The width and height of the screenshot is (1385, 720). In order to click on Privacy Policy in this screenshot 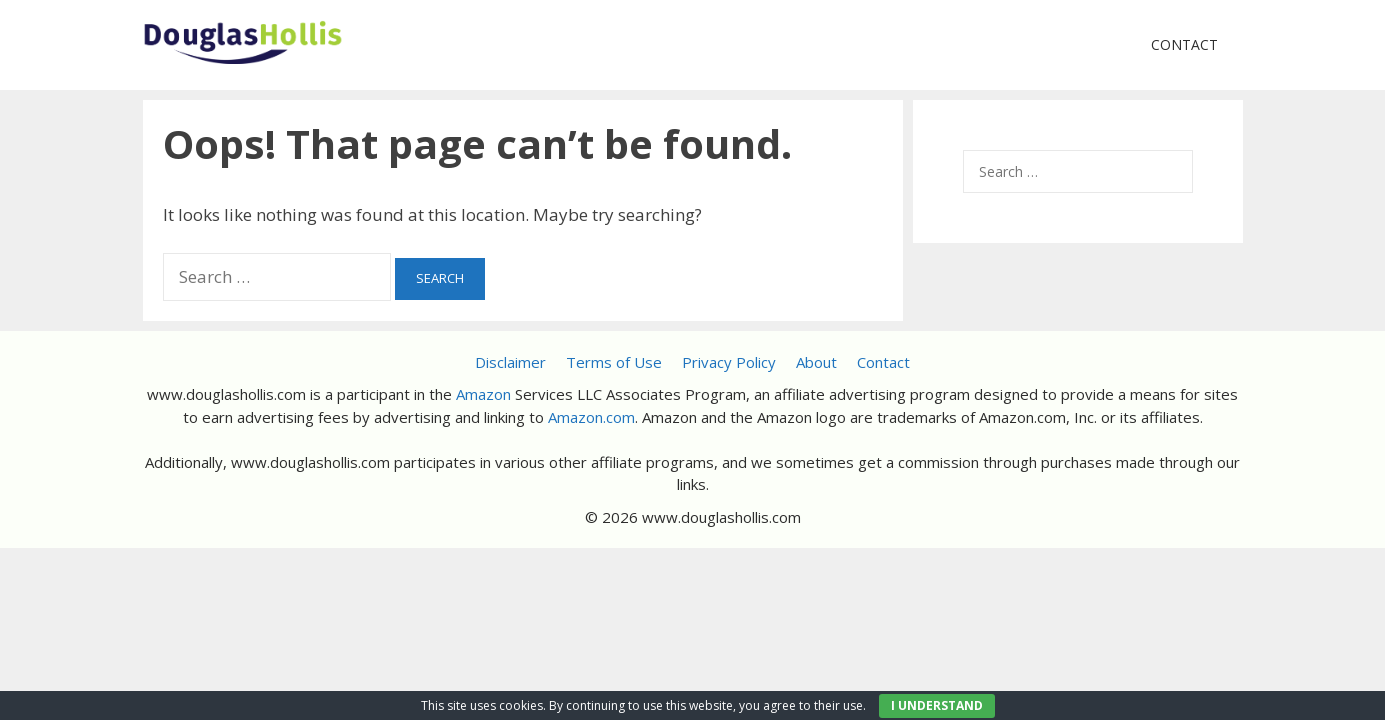, I will do `click(729, 362)`.